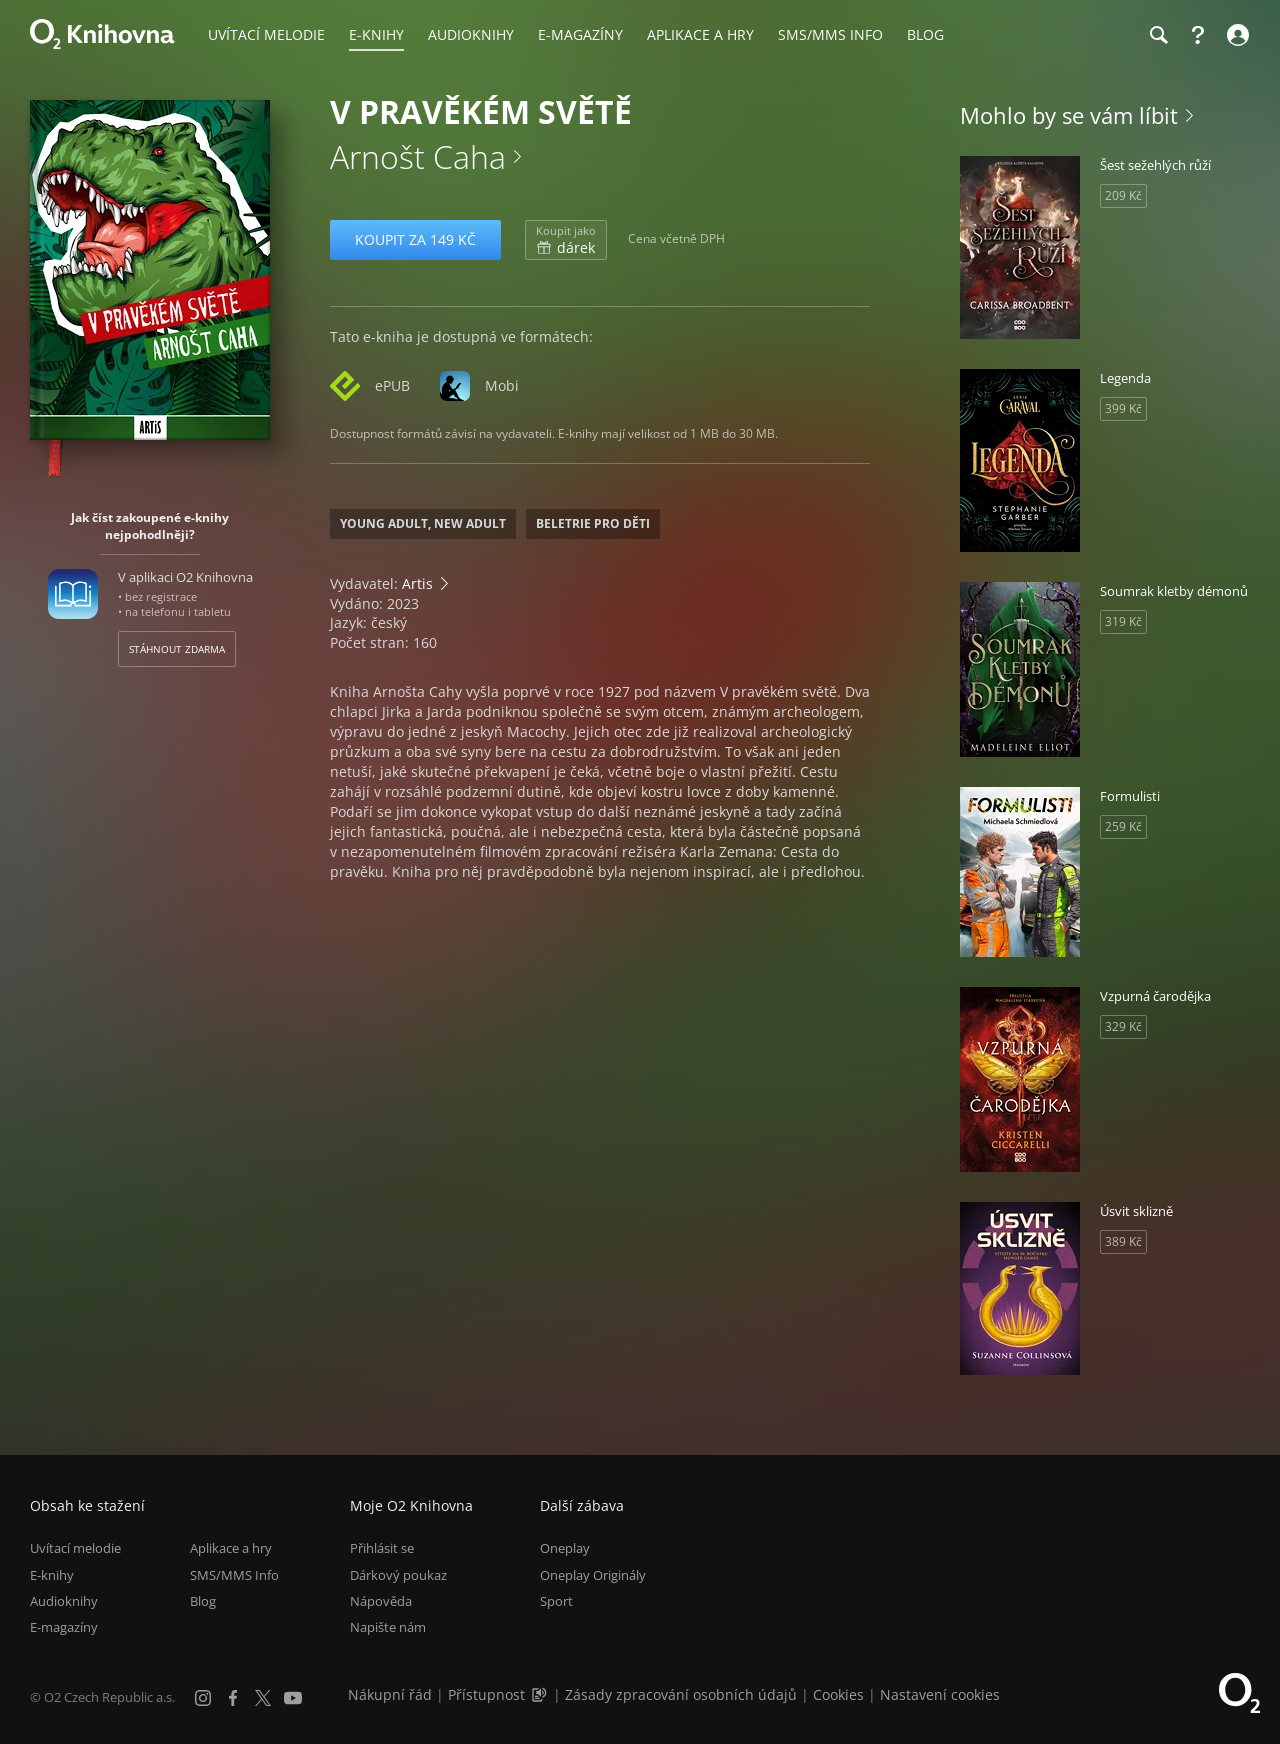 This screenshot has width=1280, height=1744. Describe the element at coordinates (1123, 195) in the screenshot. I see `209 Kč` at that location.